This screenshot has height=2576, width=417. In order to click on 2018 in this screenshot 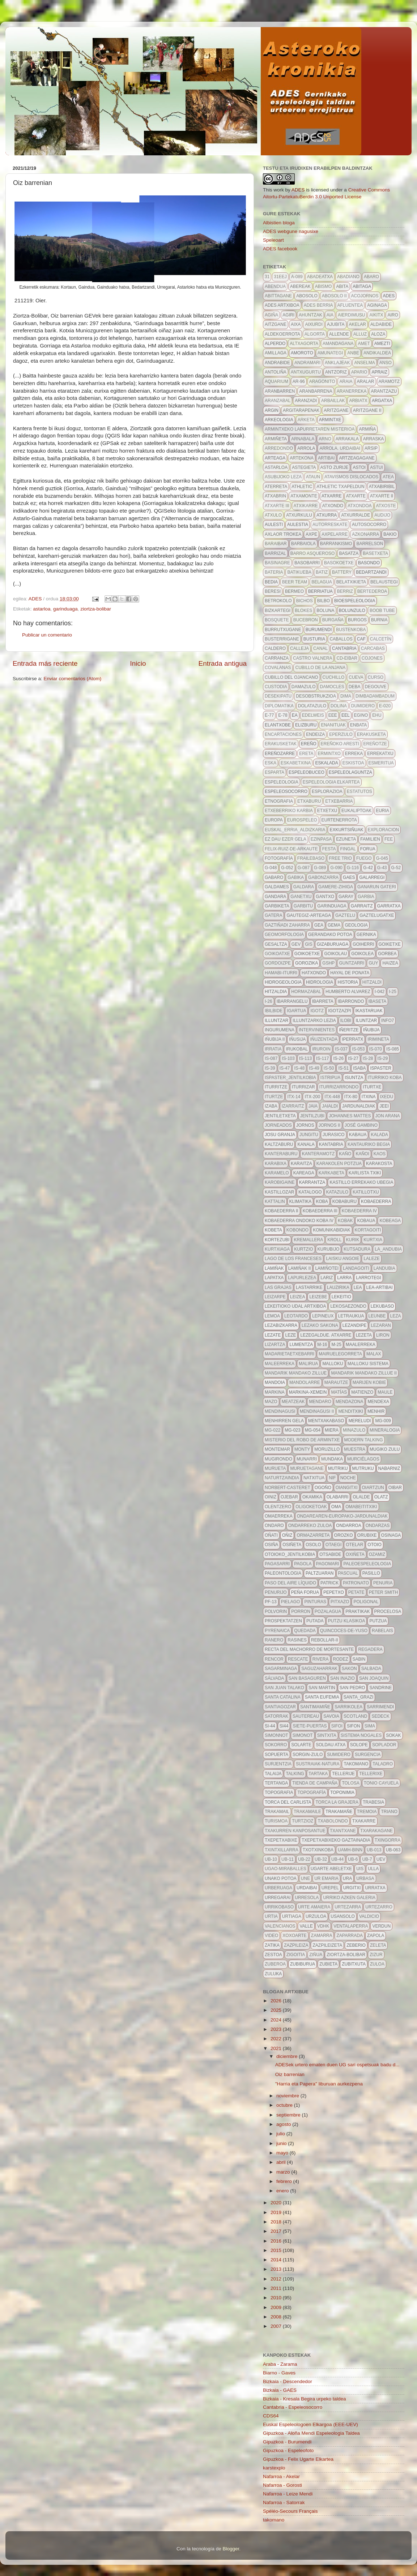, I will do `click(277, 2222)`.